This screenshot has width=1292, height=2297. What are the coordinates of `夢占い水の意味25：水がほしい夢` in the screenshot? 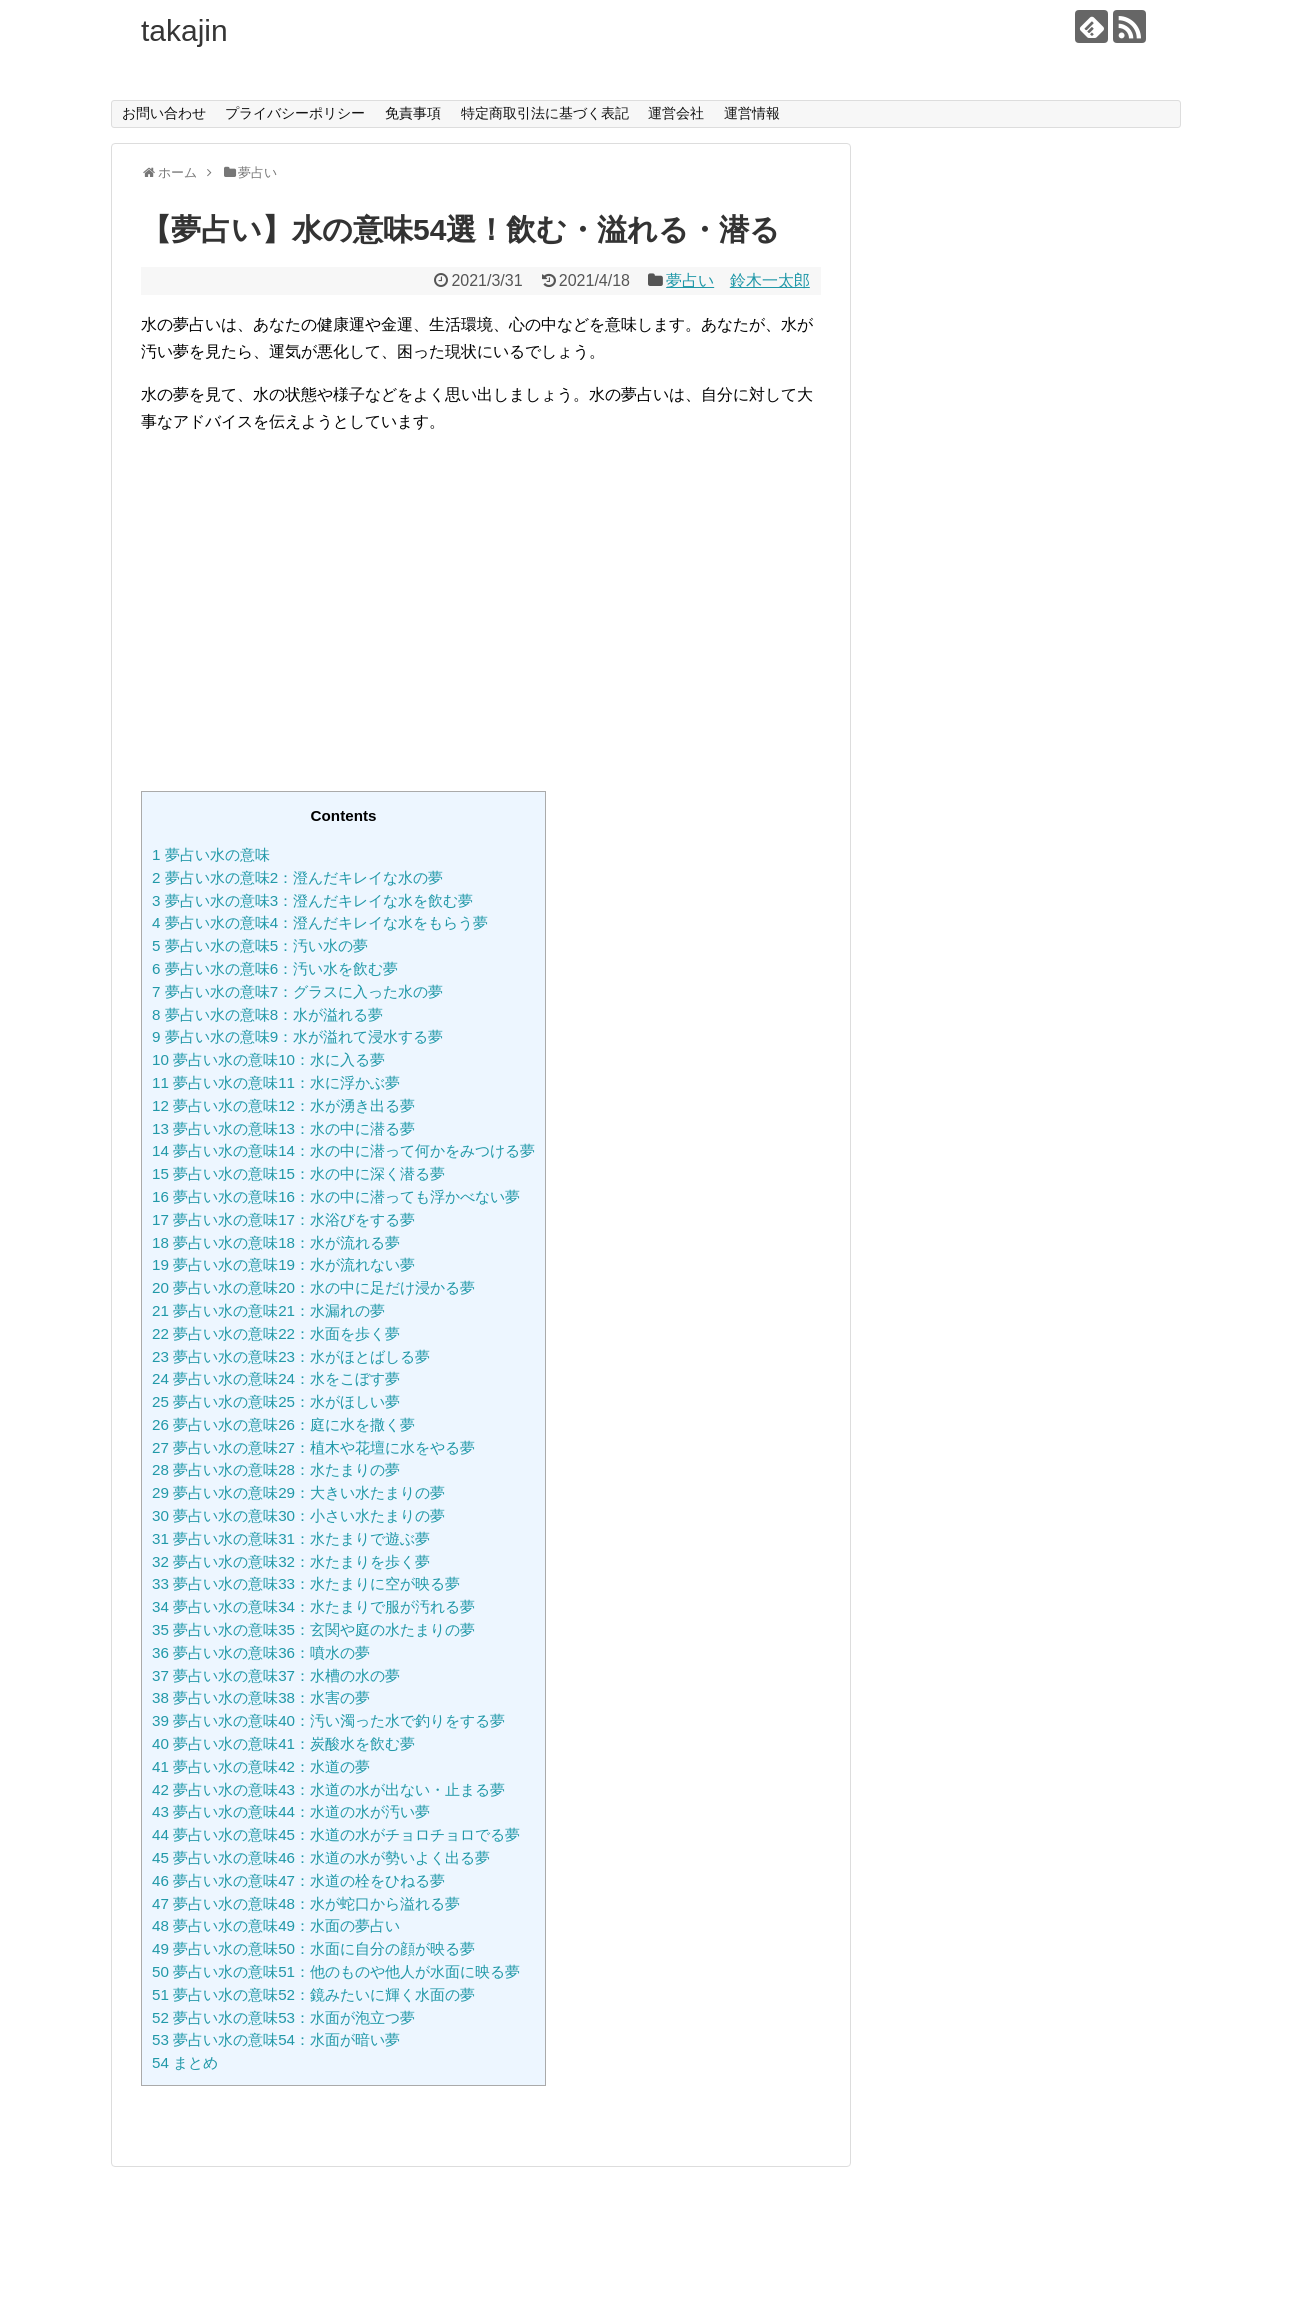 It's located at (276, 1401).